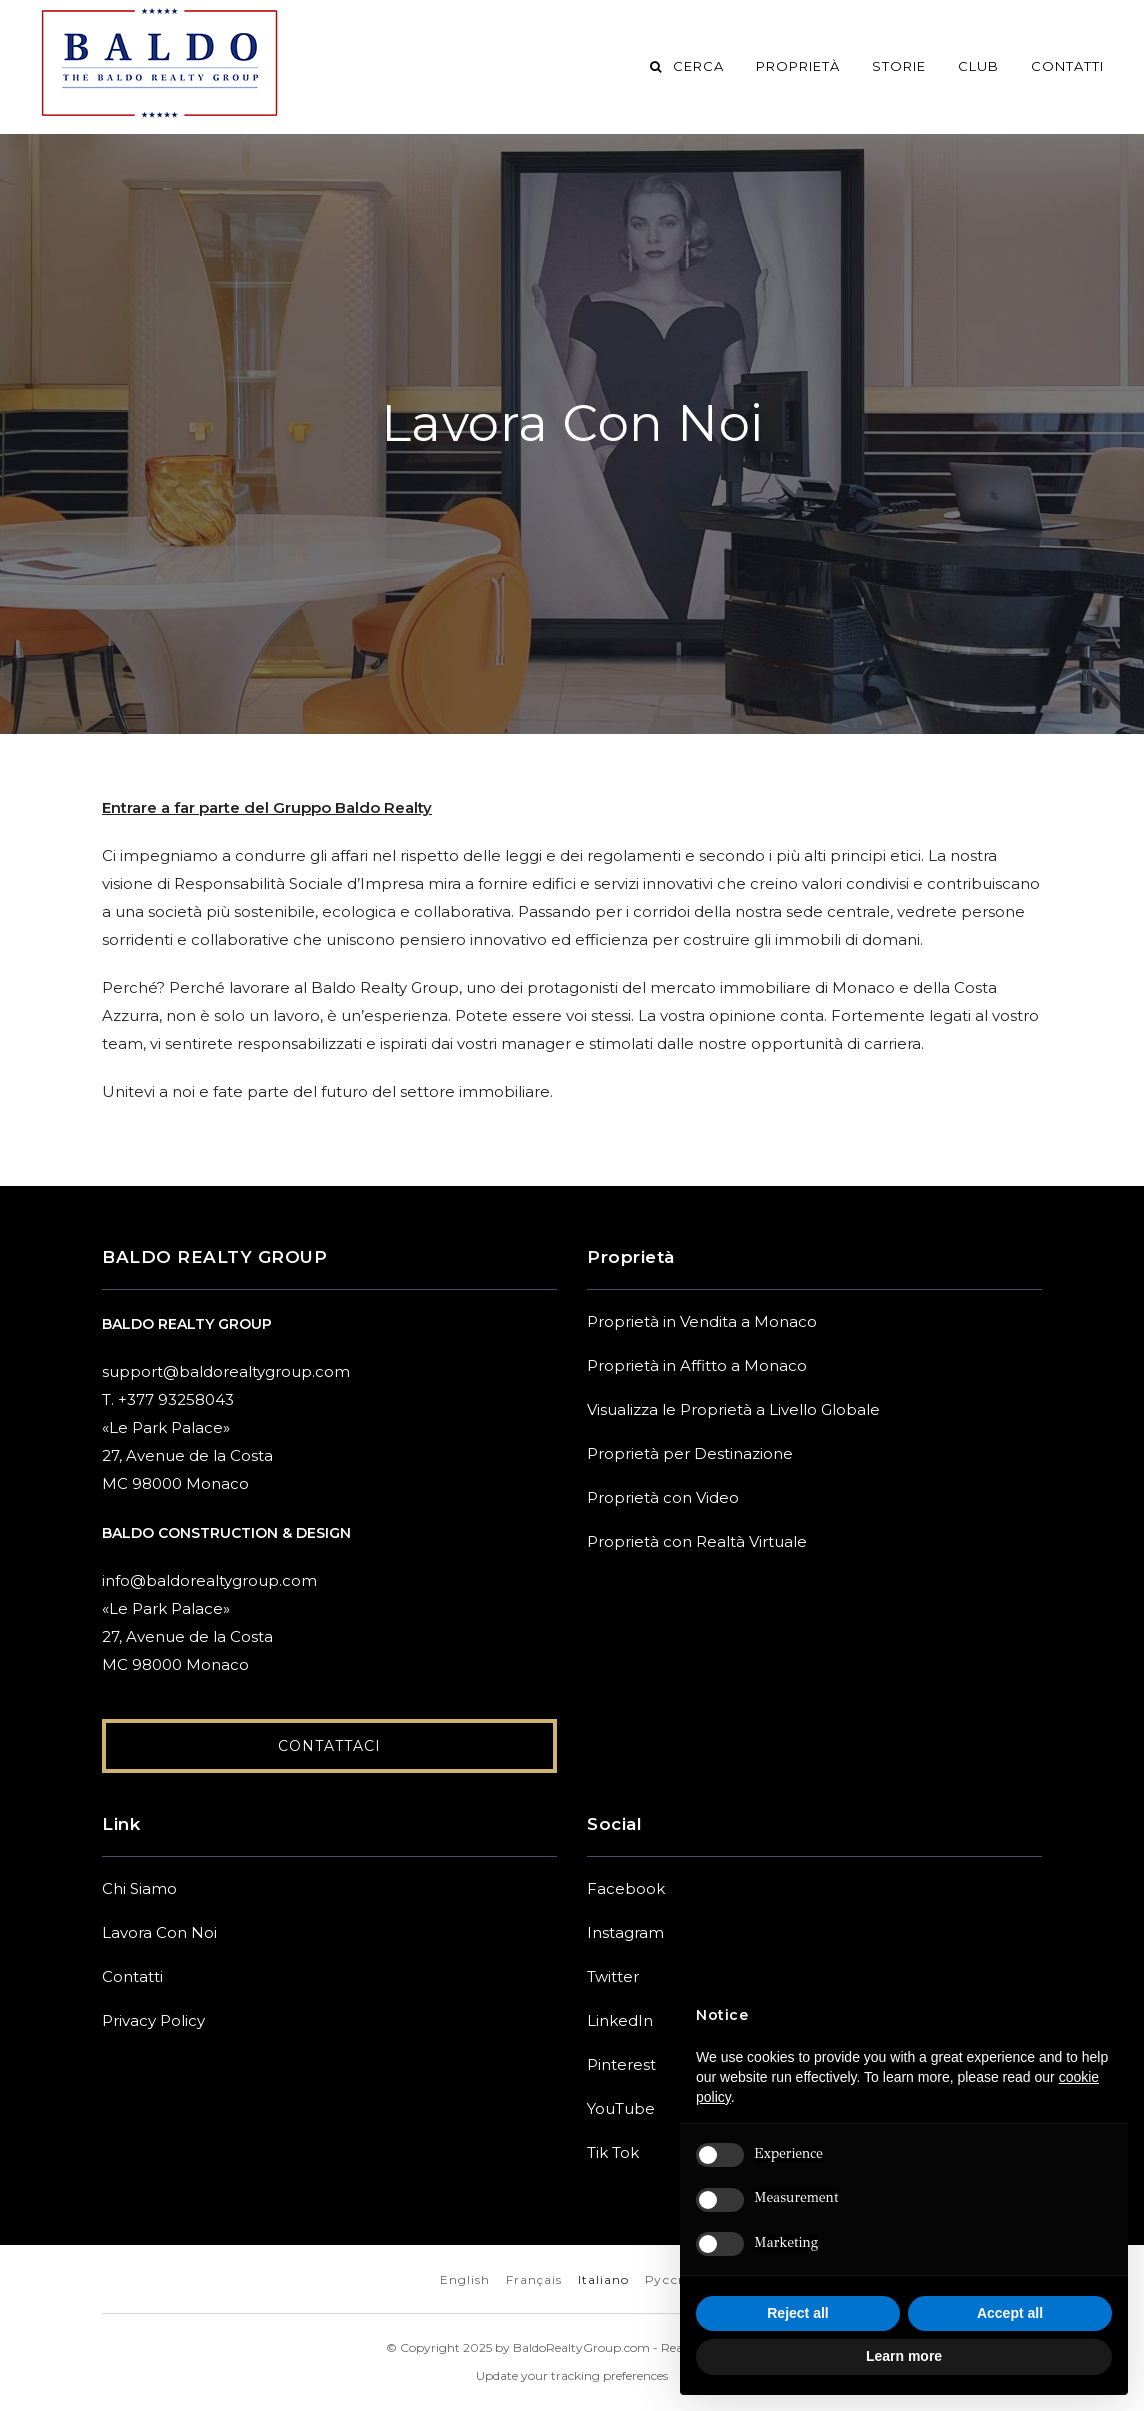 The height and width of the screenshot is (2411, 1144). What do you see at coordinates (581, 2348) in the screenshot?
I see `BaldoRealtyGroup.com` at bounding box center [581, 2348].